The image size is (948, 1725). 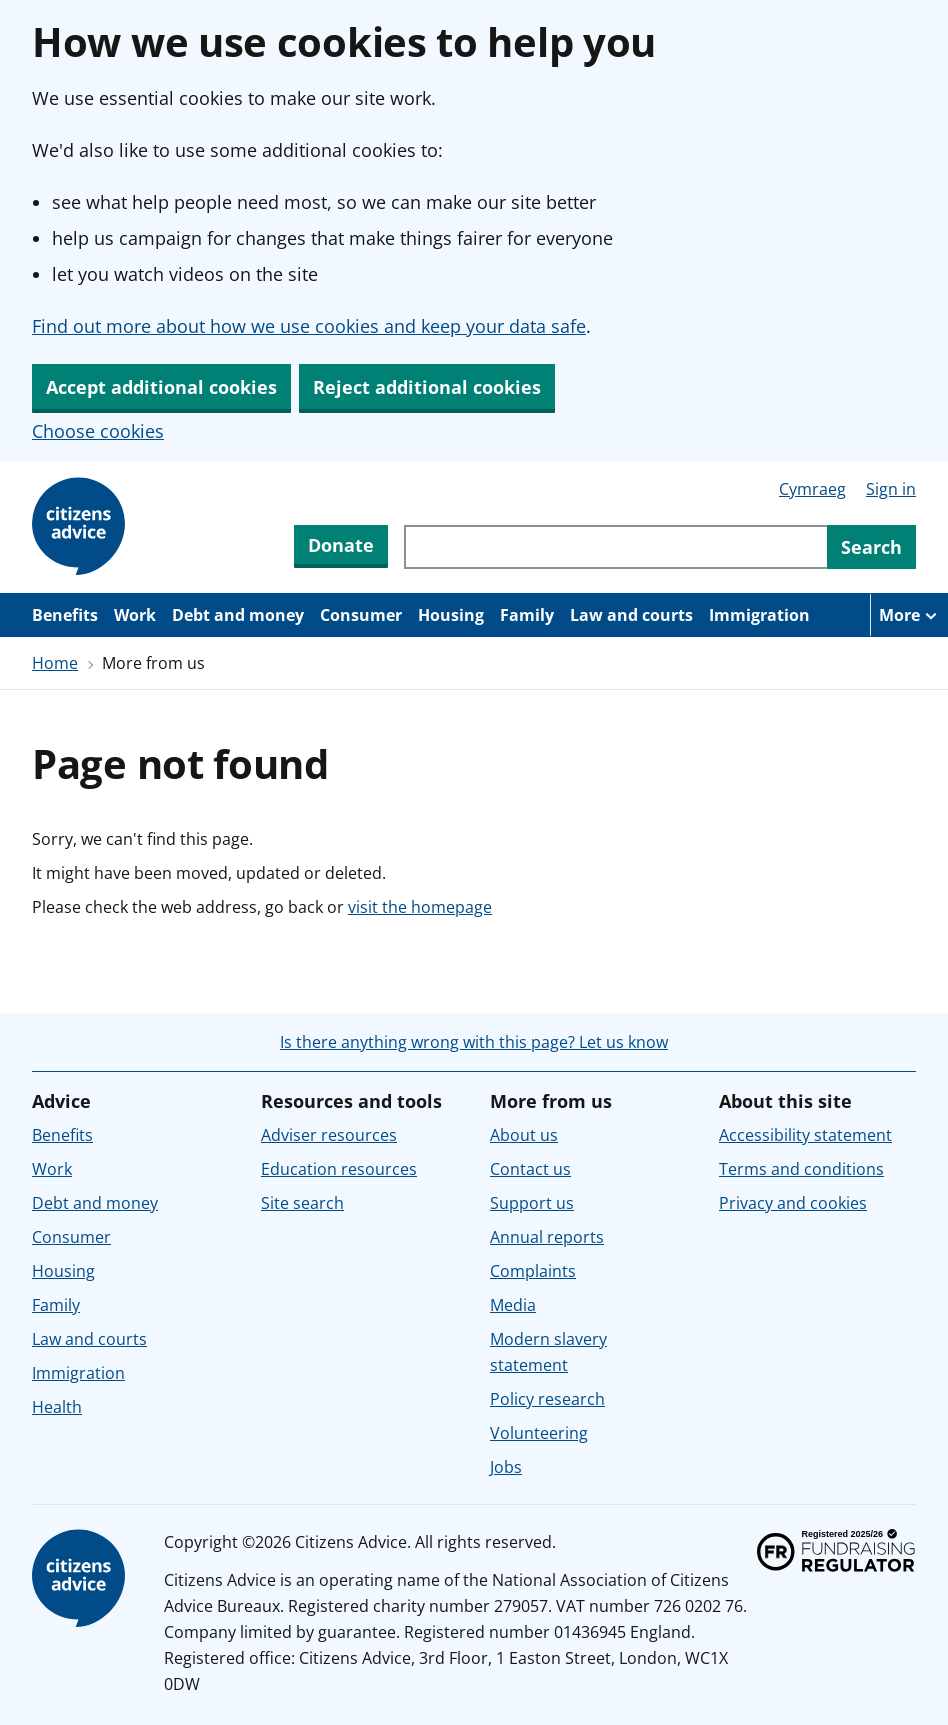 What do you see at coordinates (341, 545) in the screenshot?
I see `Donate` at bounding box center [341, 545].